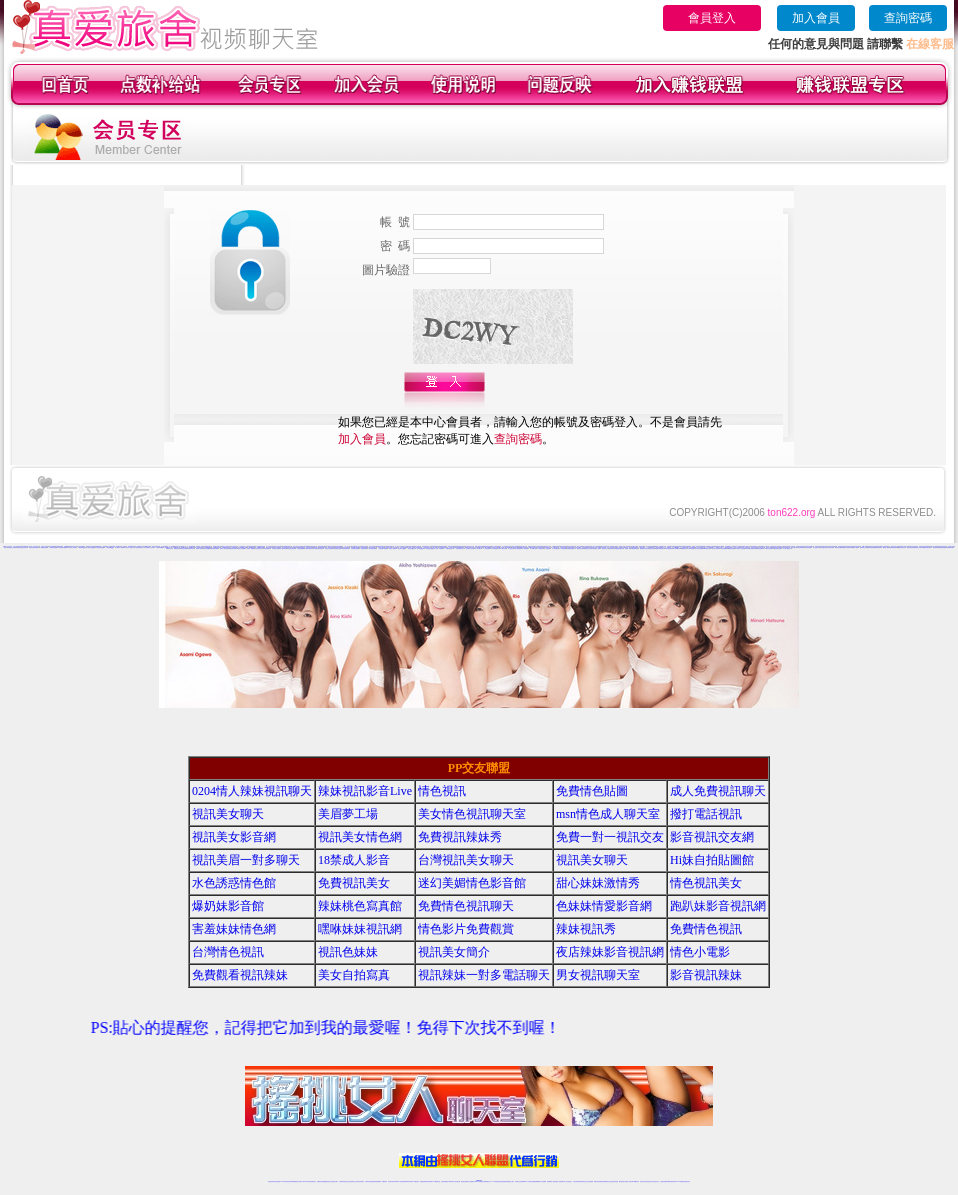 The height and width of the screenshot is (1195, 958). What do you see at coordinates (275, 548) in the screenshot?
I see `好美眉美女直播` at bounding box center [275, 548].